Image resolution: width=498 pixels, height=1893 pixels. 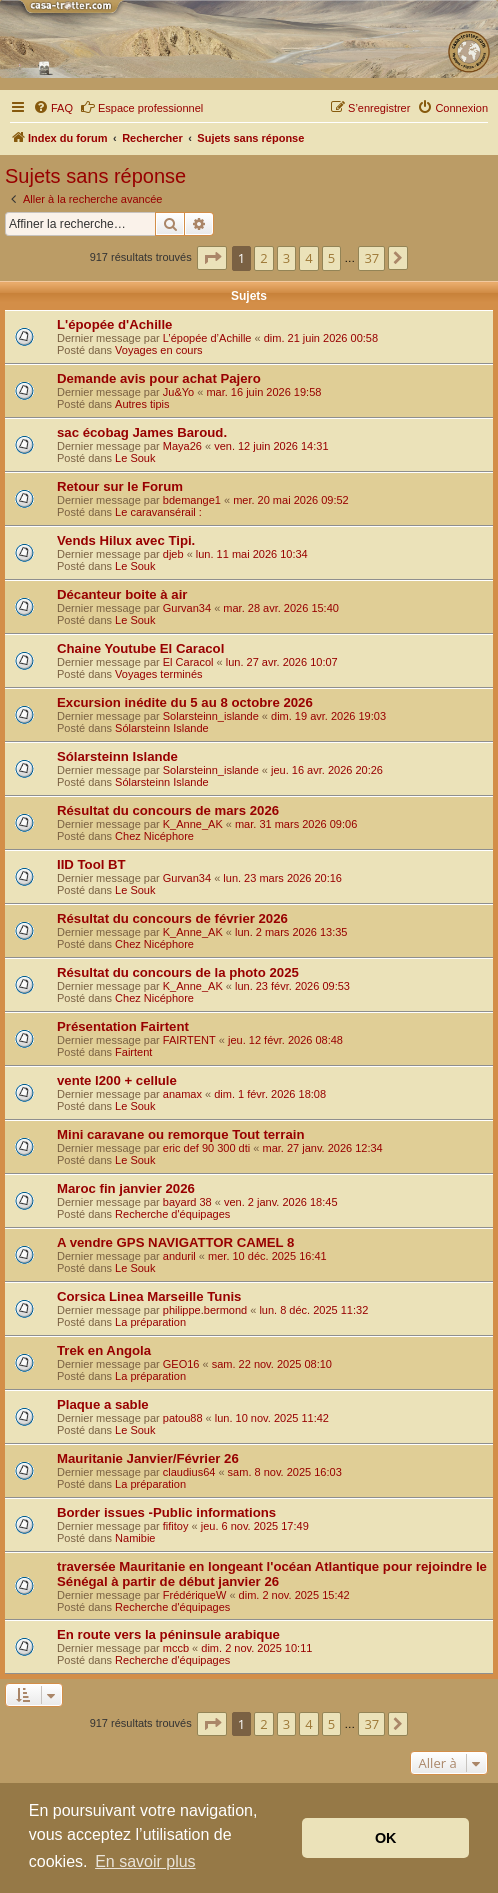 I want to click on Sólarsteinn Islande, so click(x=162, y=728).